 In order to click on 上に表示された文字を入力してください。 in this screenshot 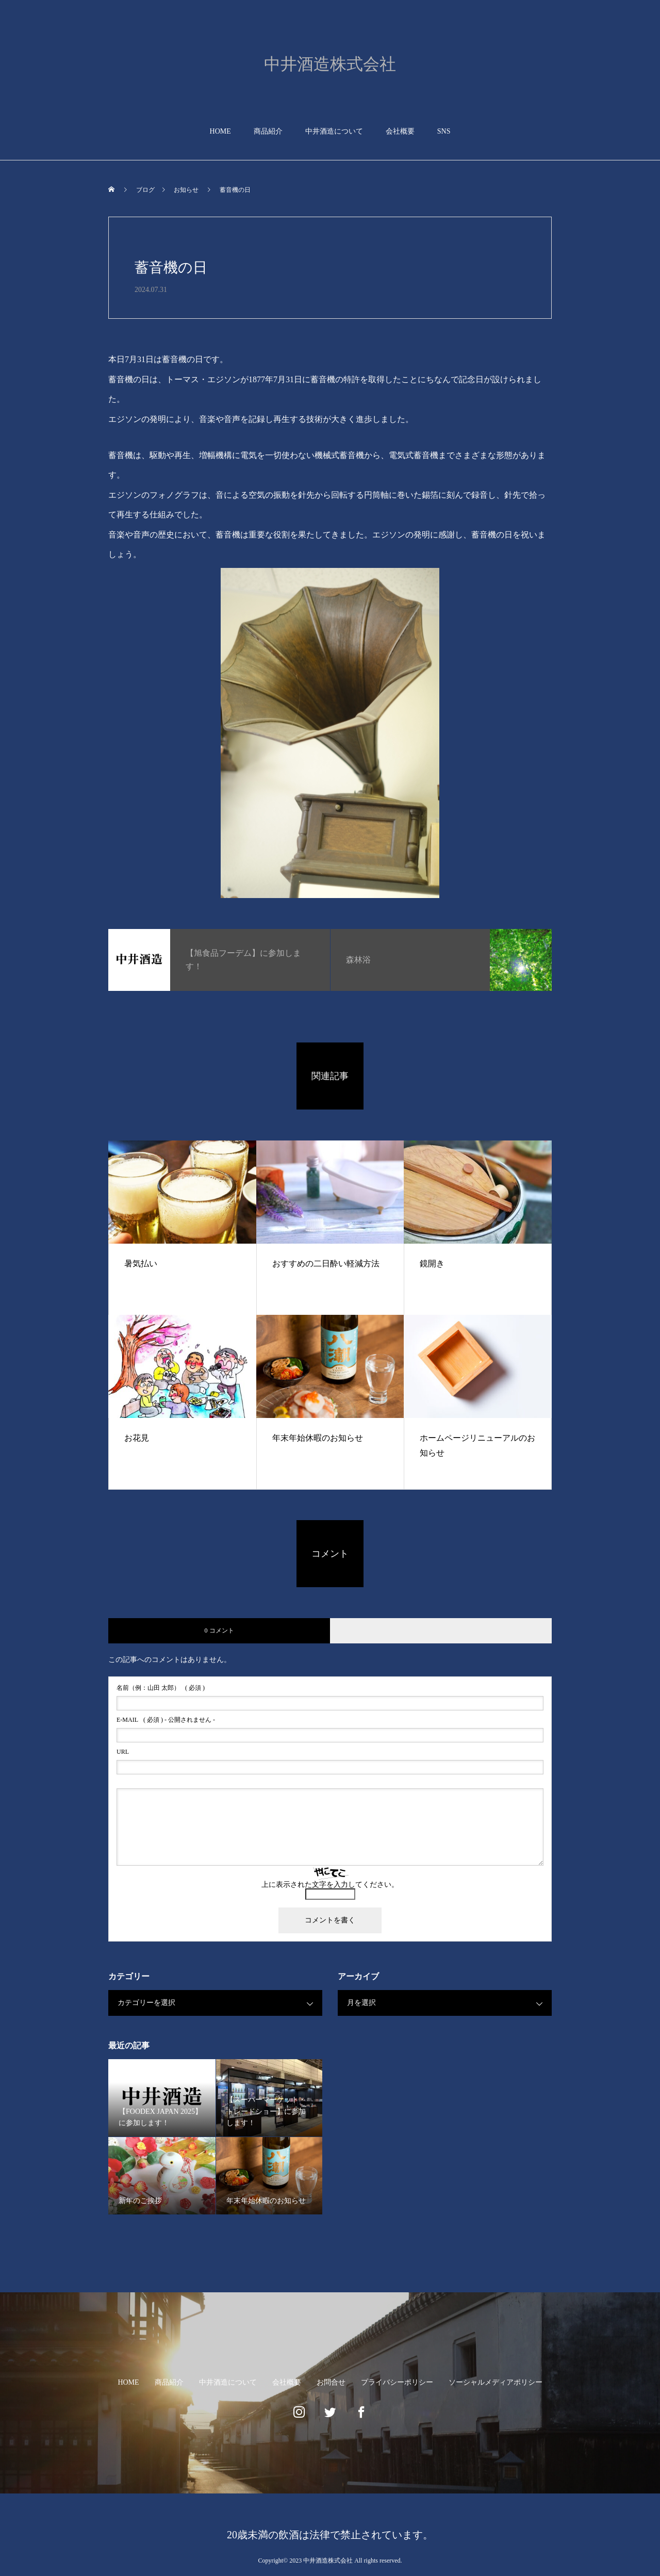, I will do `click(330, 1884)`.